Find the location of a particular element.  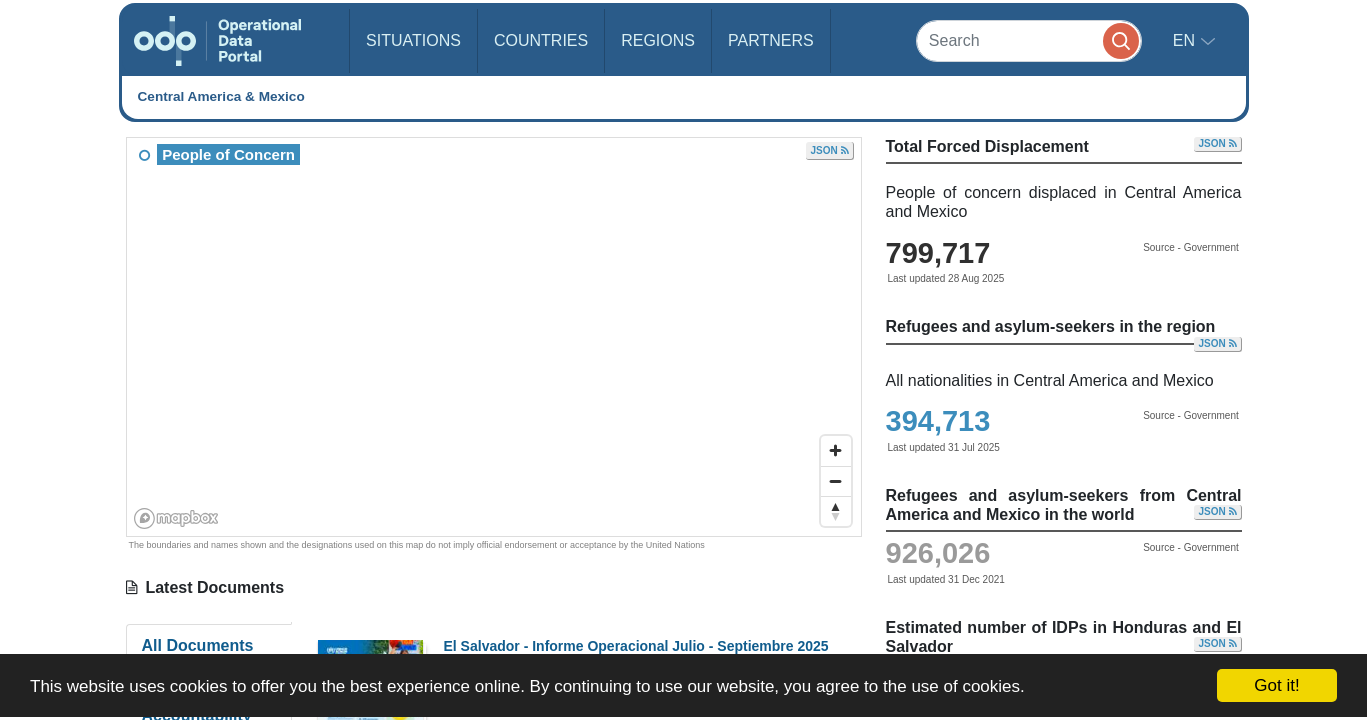

[Zoom out] is located at coordinates (836, 481).